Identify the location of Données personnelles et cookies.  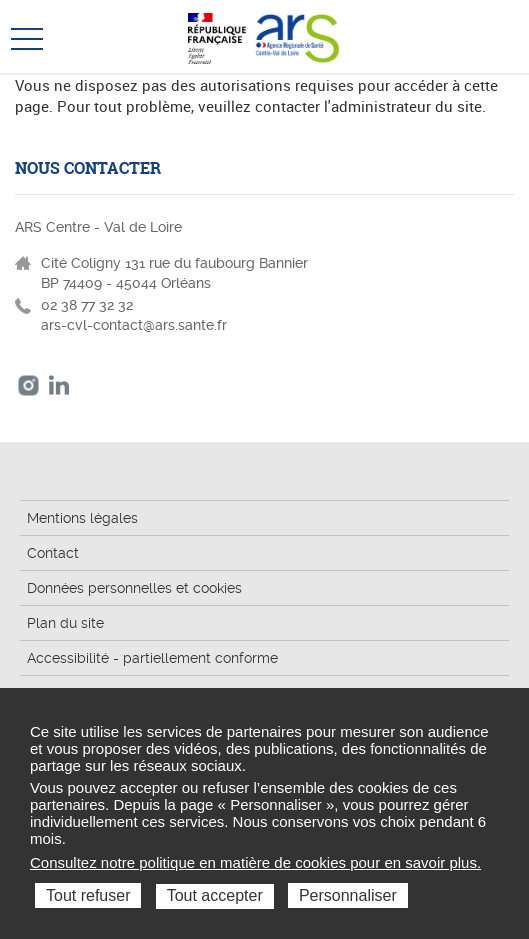
(134, 588).